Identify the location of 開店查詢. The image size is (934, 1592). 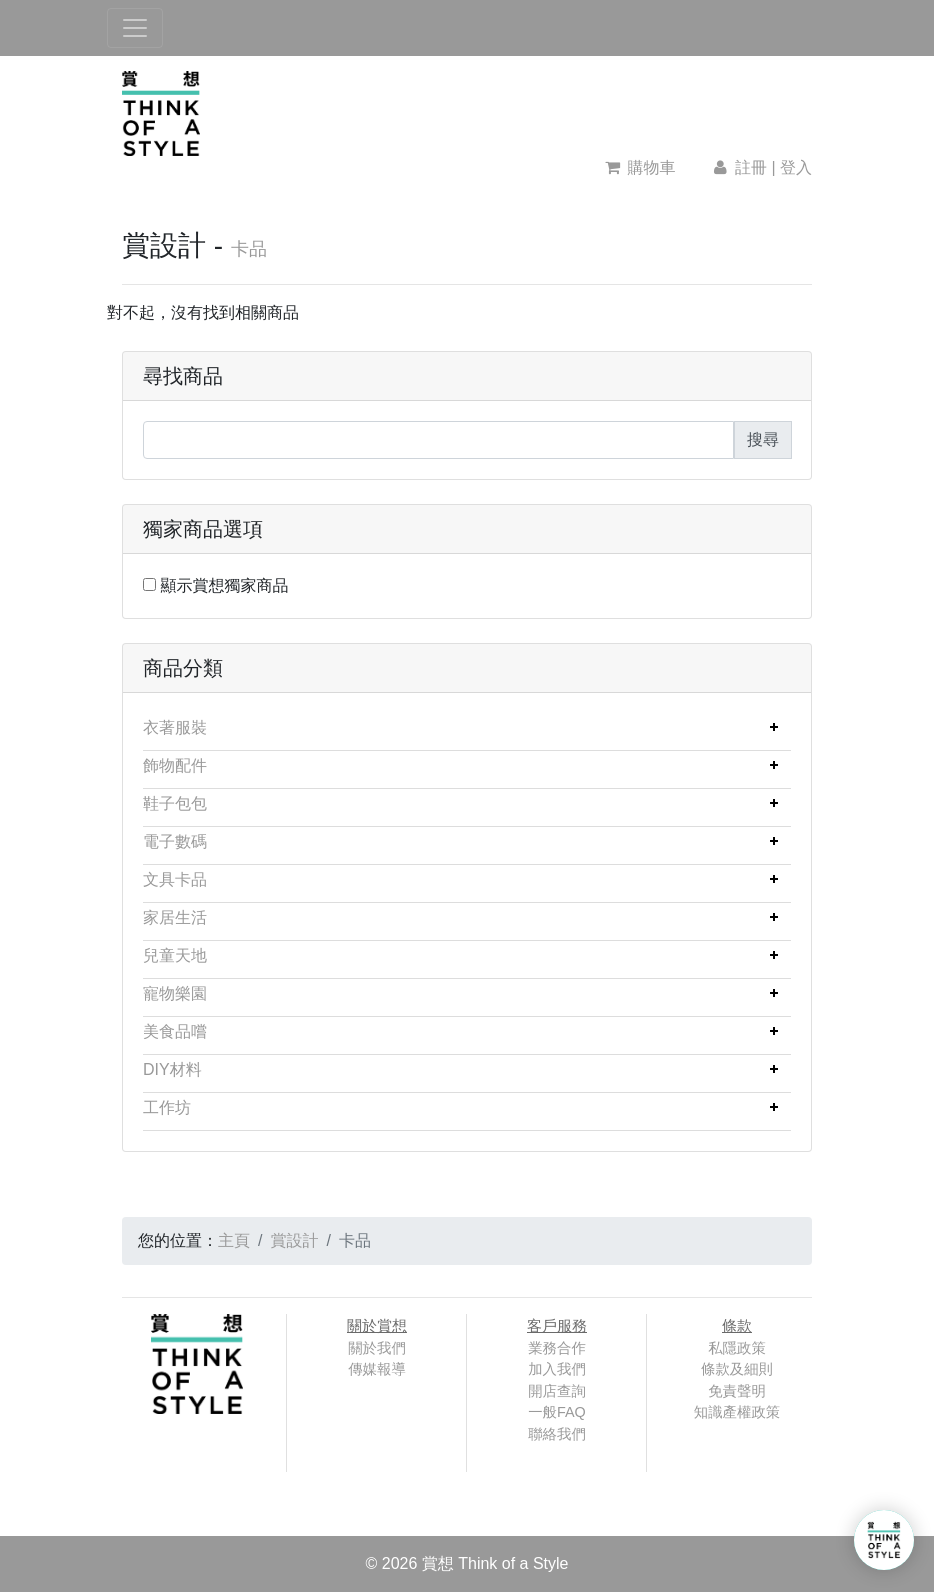
(557, 1391).